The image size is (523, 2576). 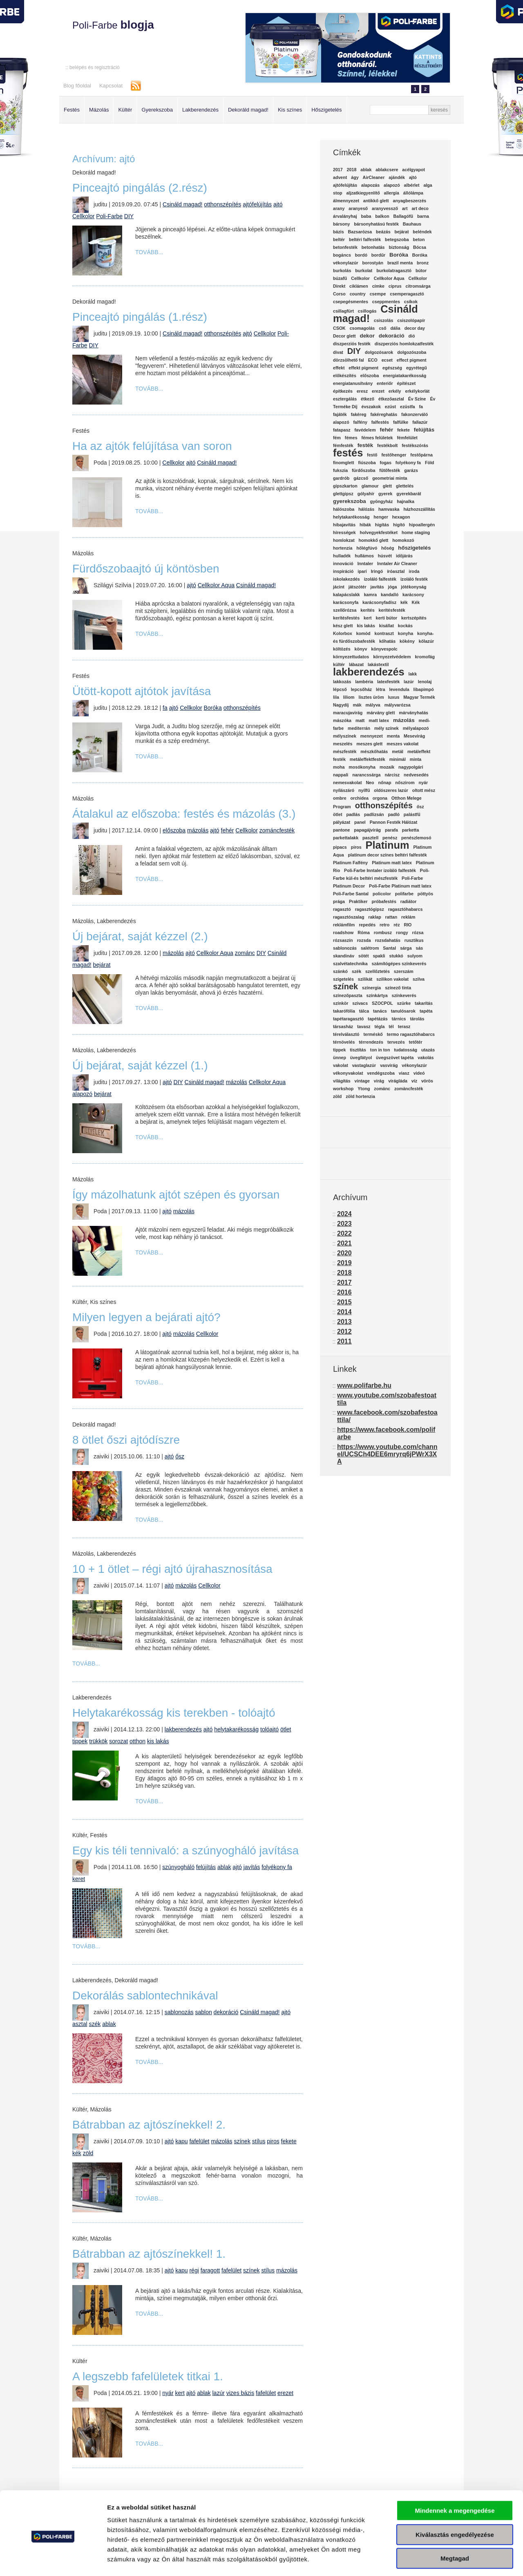 What do you see at coordinates (387, 617) in the screenshot?
I see `kerti bútor` at bounding box center [387, 617].